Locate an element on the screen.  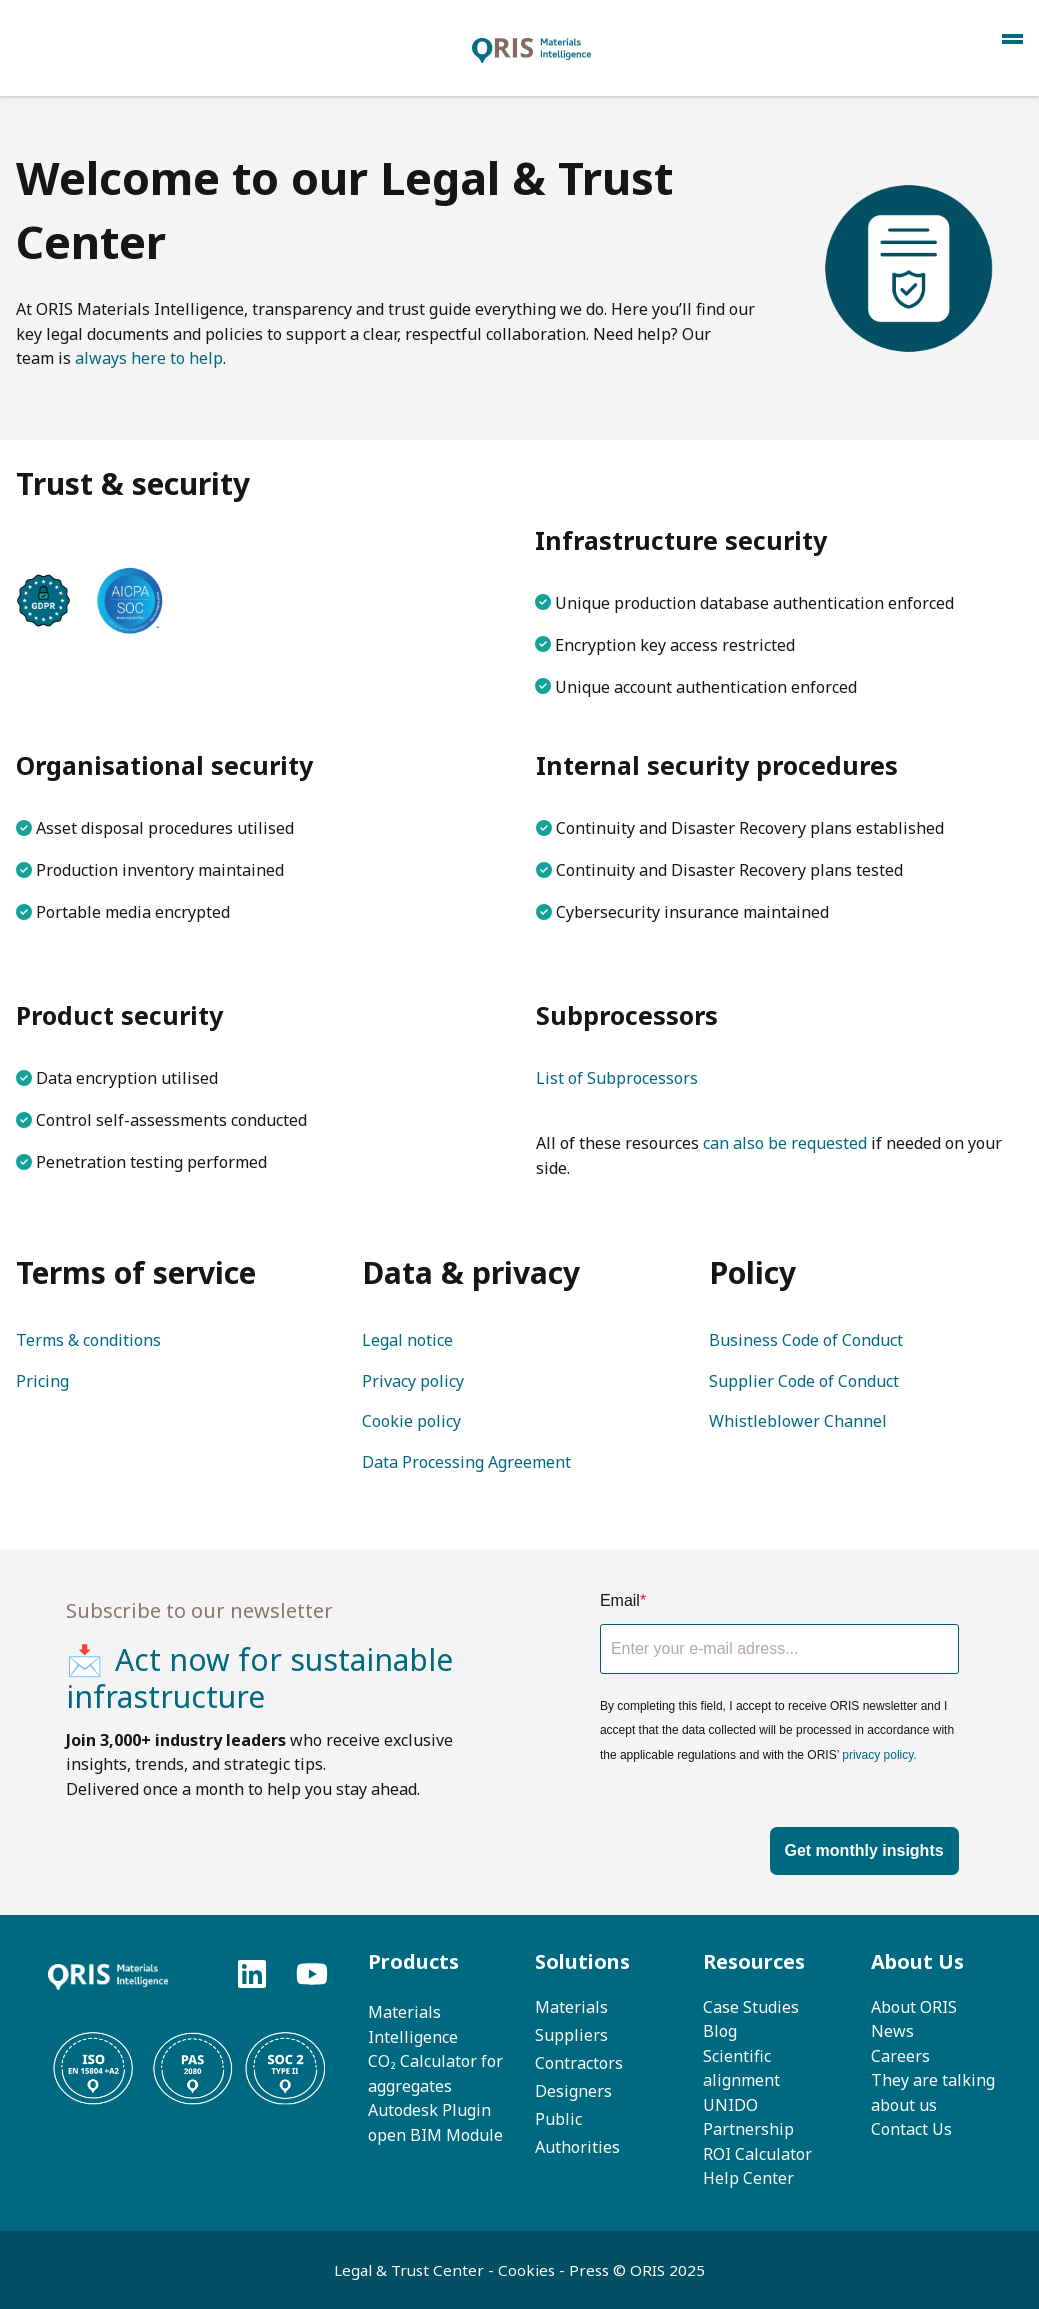
always here to help is located at coordinates (149, 358).